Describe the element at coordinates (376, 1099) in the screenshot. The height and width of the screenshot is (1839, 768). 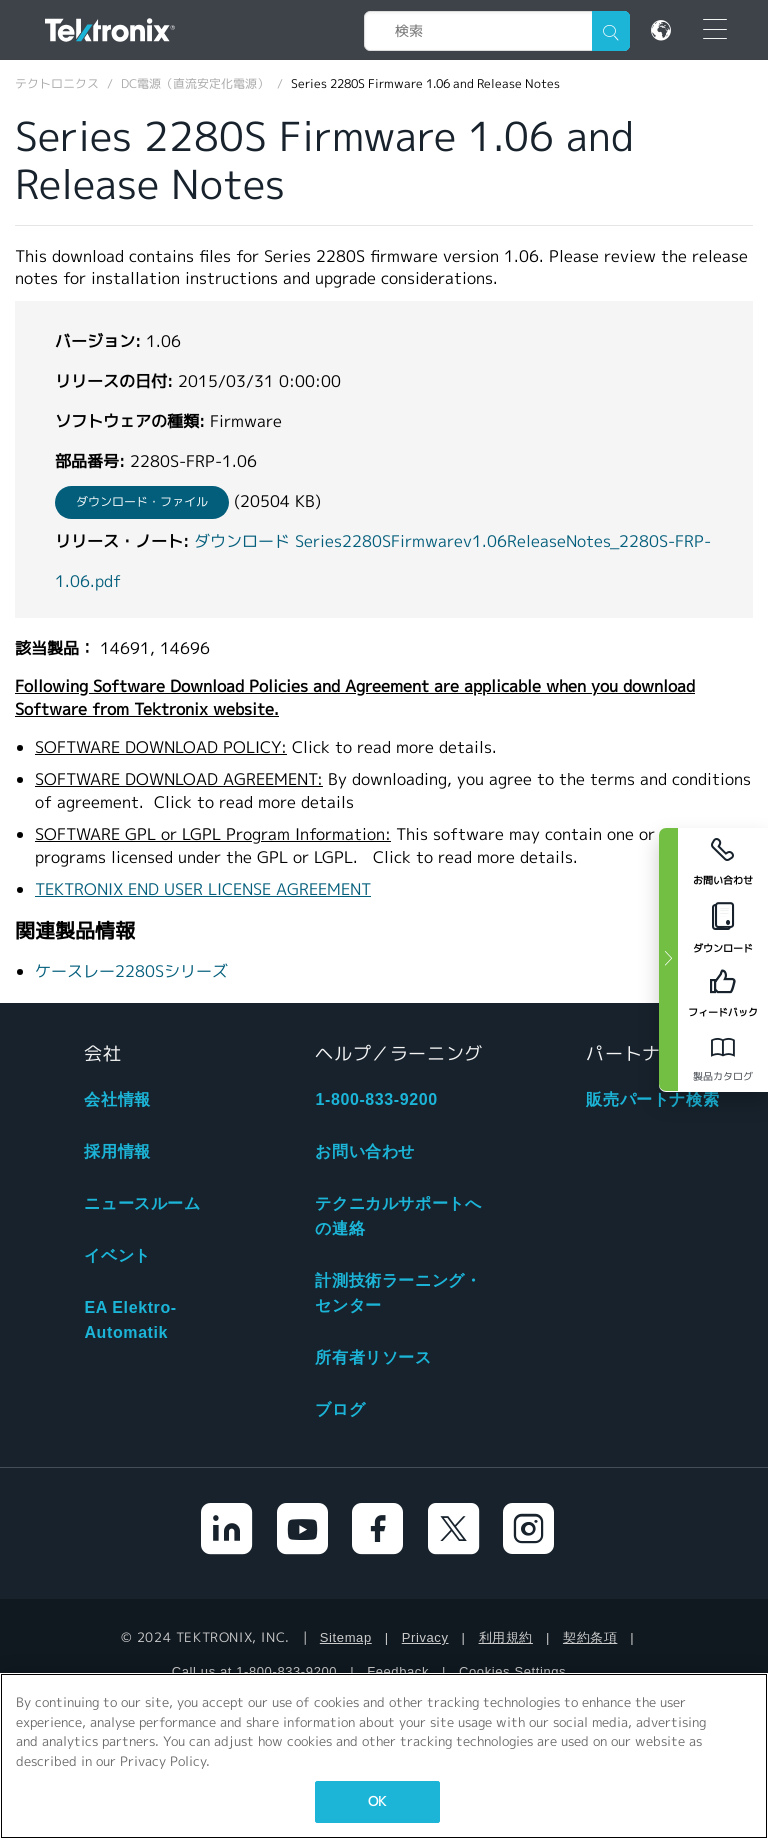
I see `1-800-833-9200` at that location.